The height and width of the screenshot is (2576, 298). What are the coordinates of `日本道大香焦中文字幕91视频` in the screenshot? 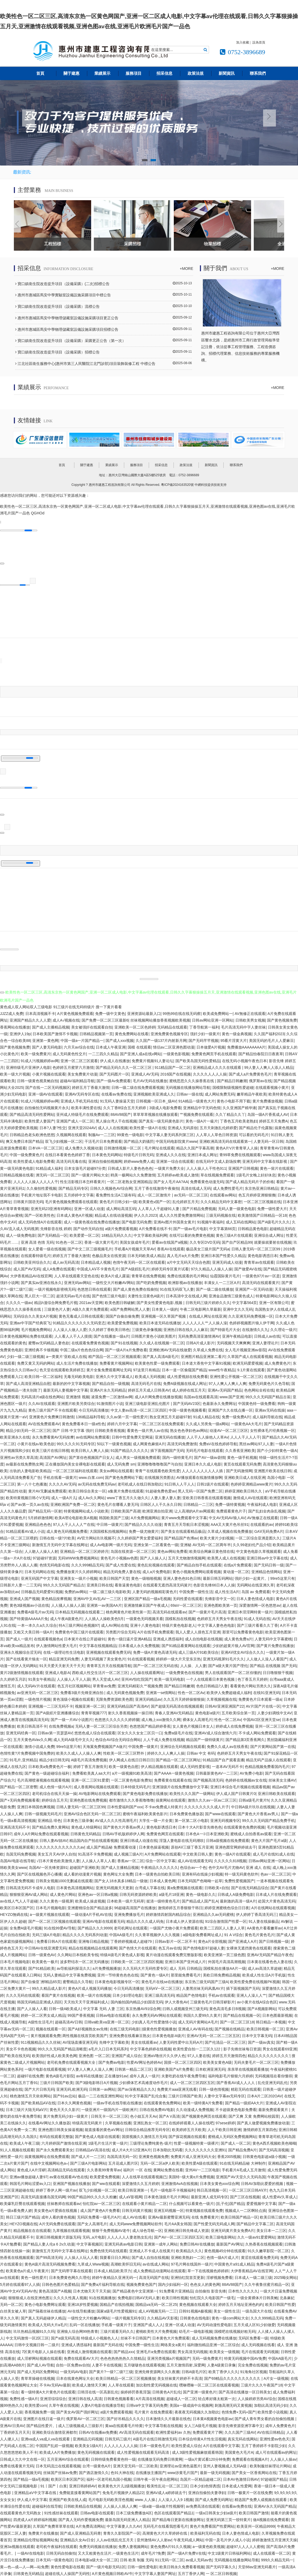 It's located at (206, 1362).